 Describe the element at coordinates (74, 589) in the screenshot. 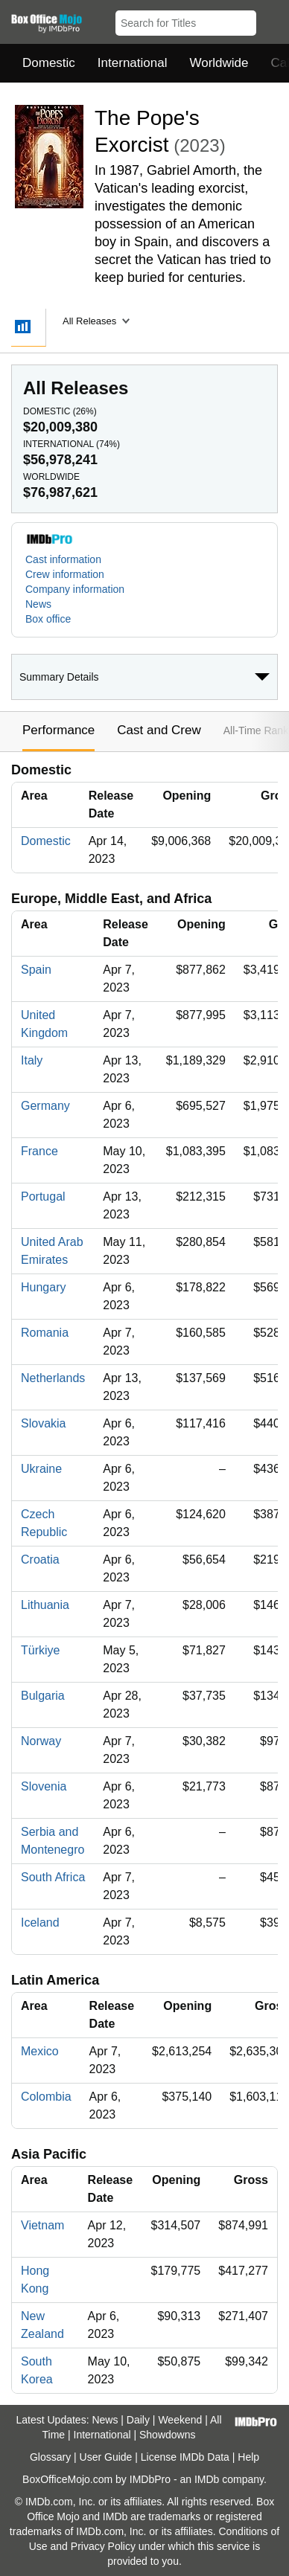

I see `Company information` at that location.